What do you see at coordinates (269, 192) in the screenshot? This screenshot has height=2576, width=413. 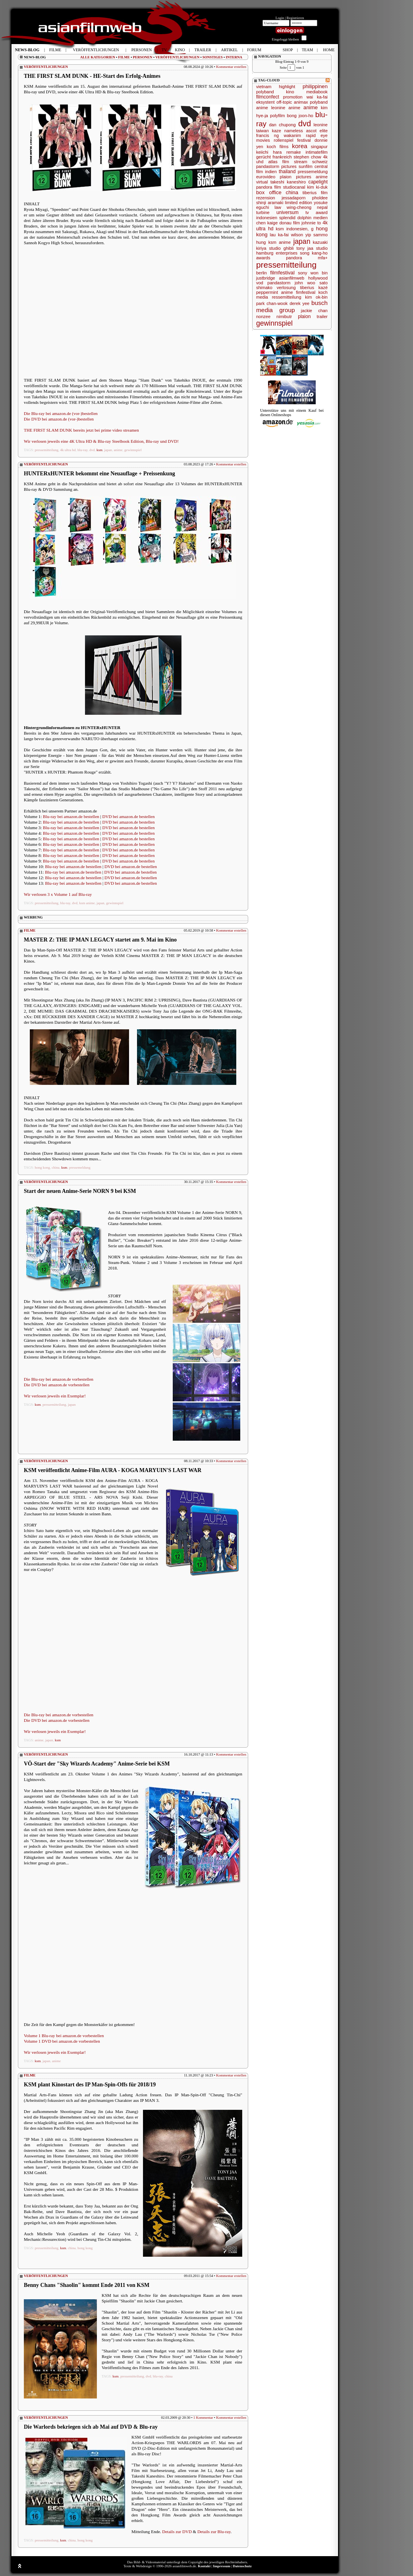 I see `box office` at bounding box center [269, 192].